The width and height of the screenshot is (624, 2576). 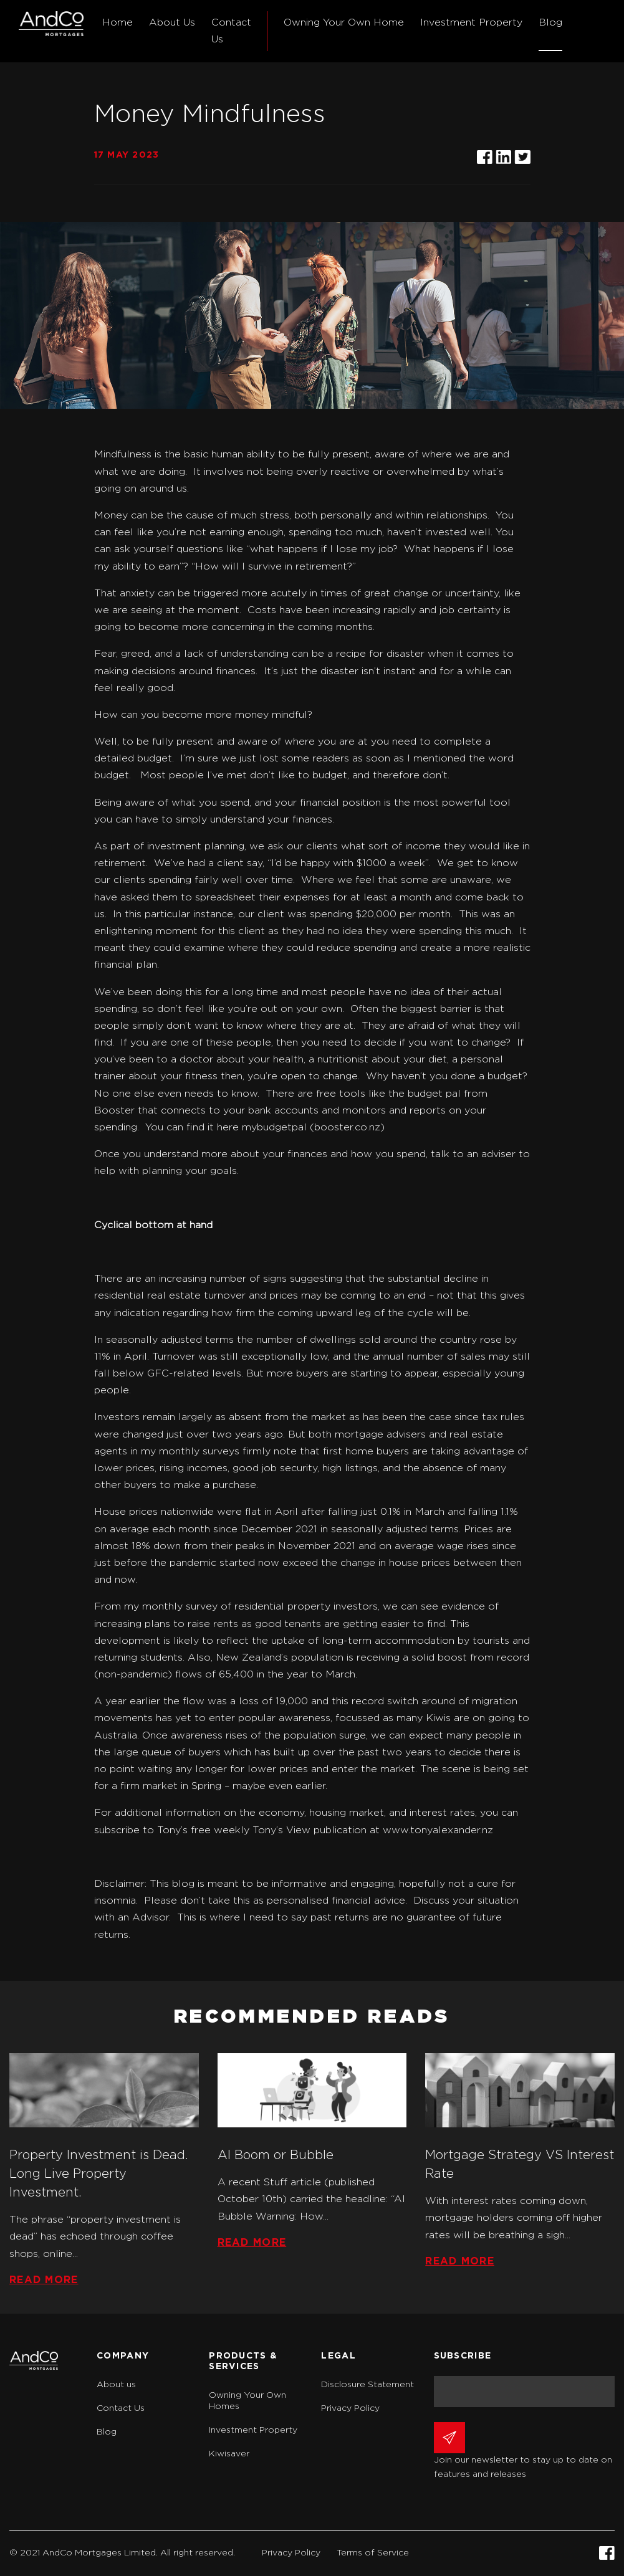 I want to click on AI Boom or Bubble, so click(x=276, y=2155).